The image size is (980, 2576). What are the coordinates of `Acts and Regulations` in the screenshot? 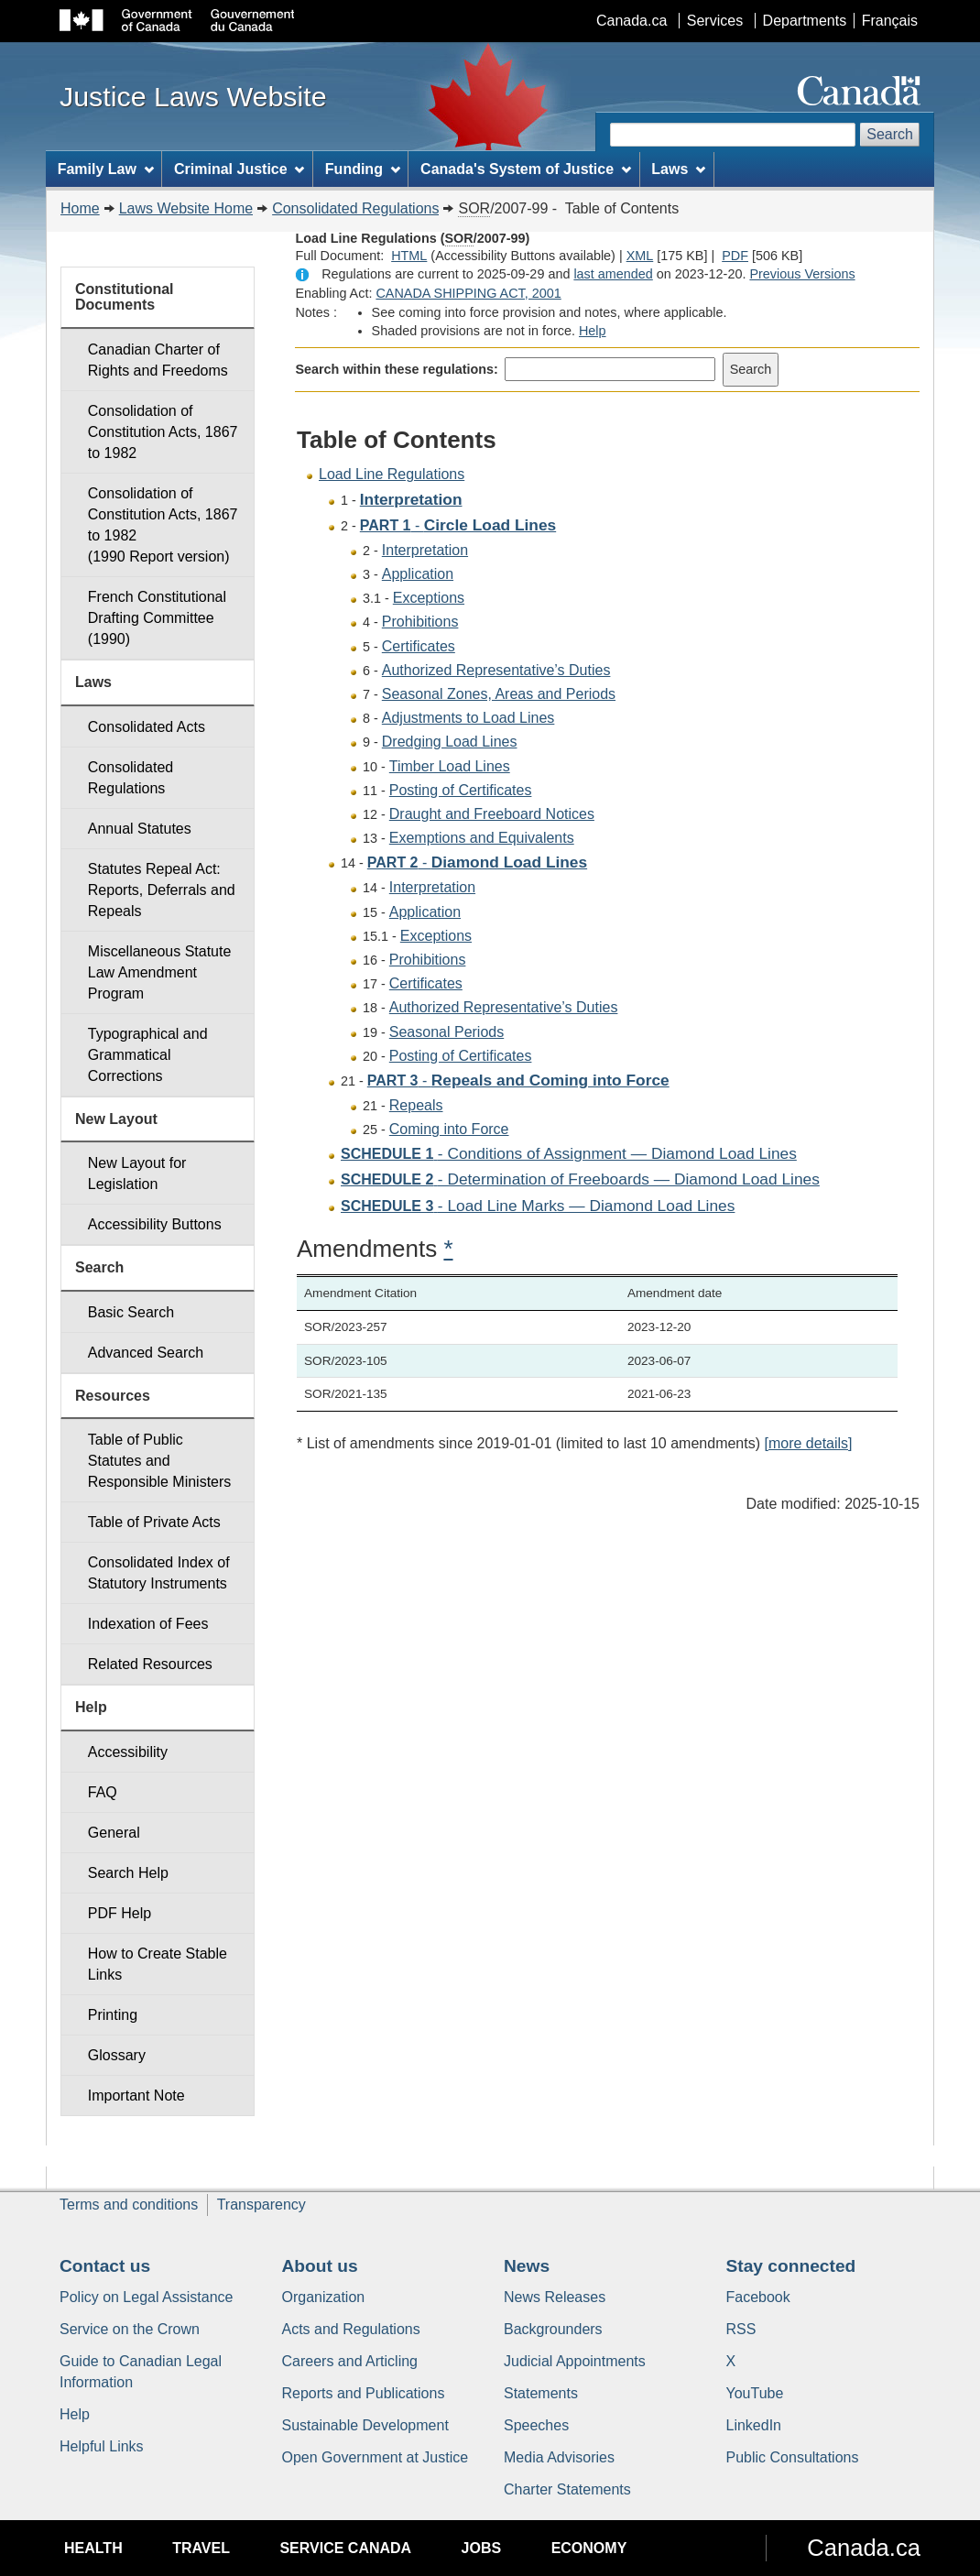 It's located at (351, 2329).